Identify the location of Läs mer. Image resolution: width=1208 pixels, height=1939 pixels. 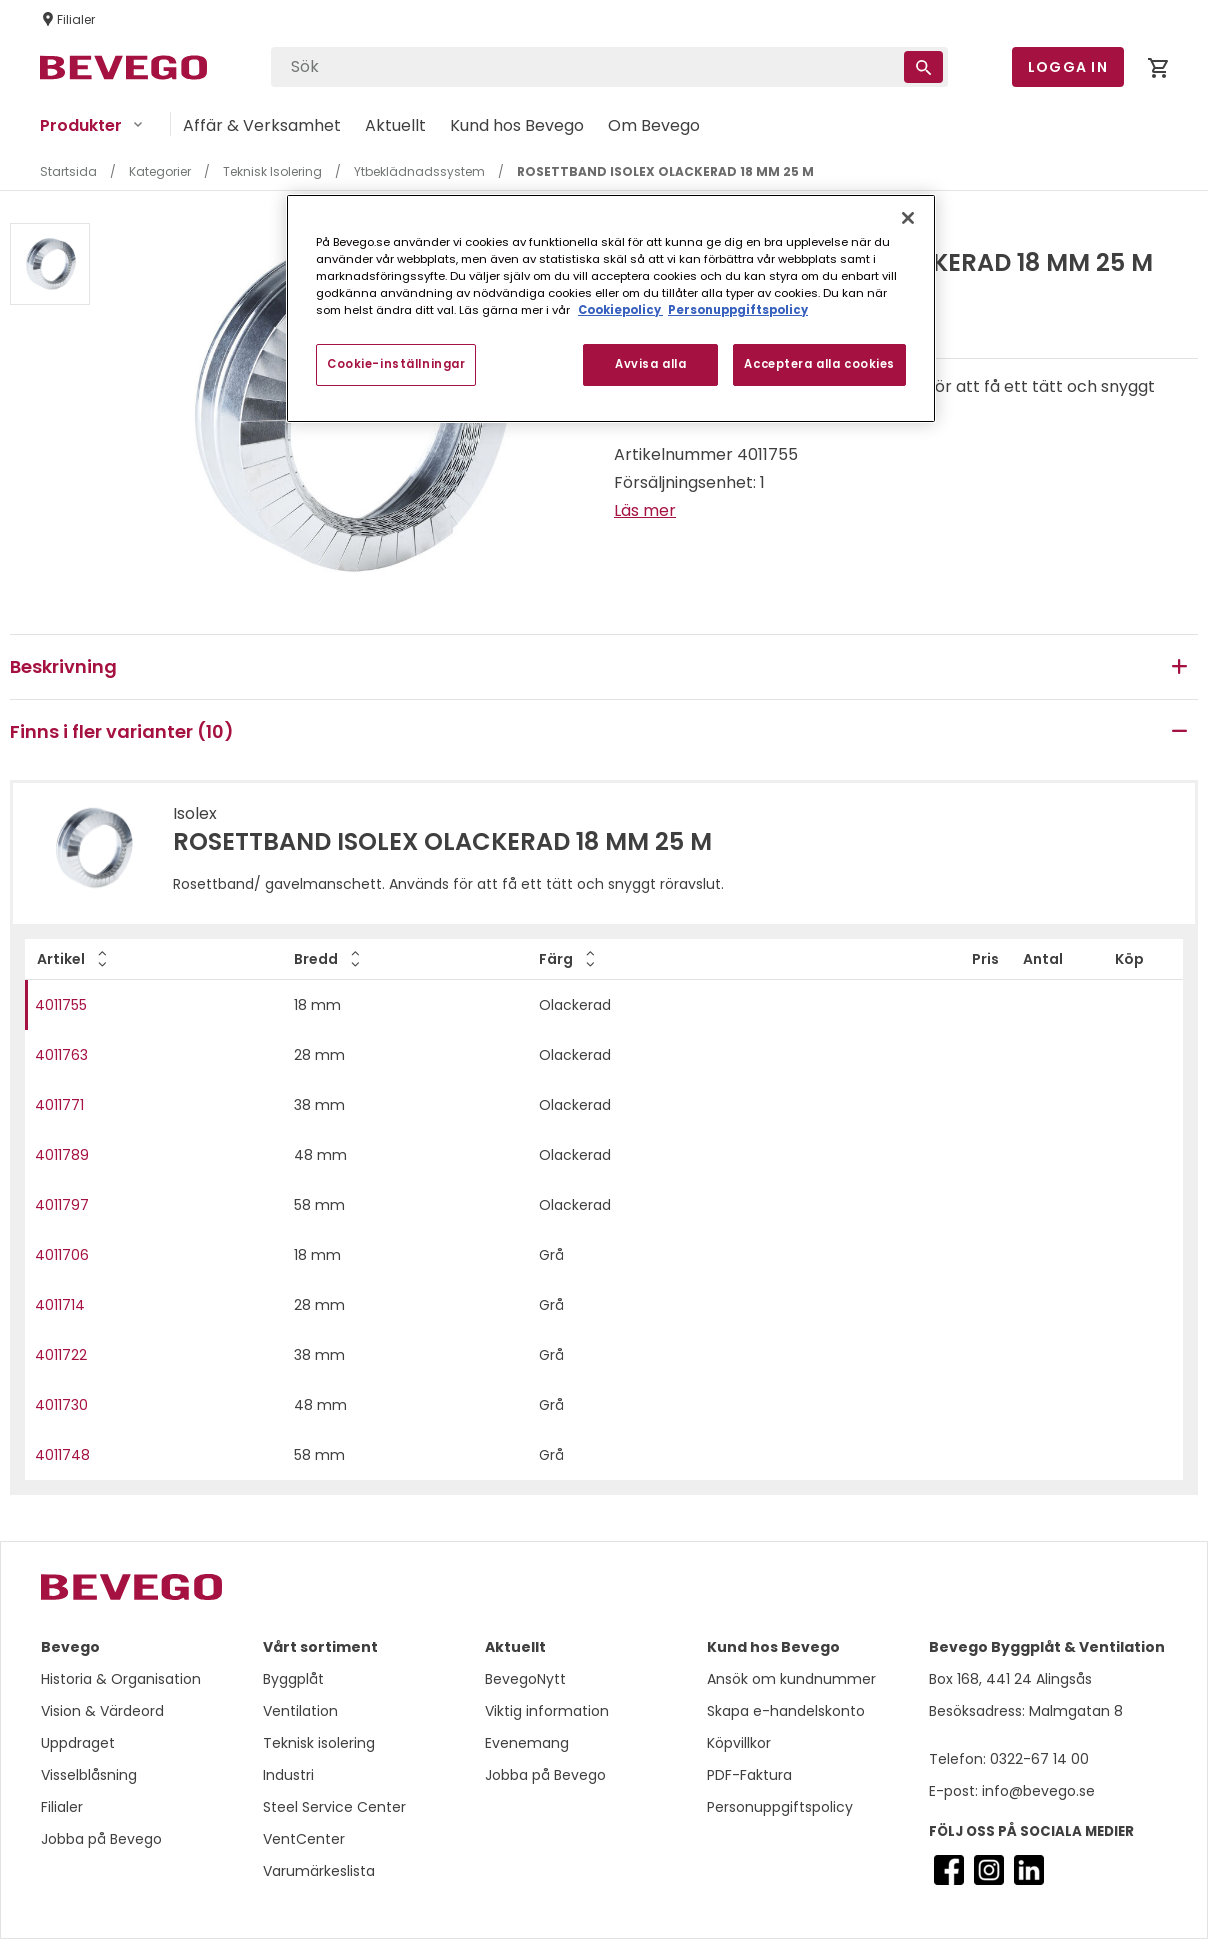
(645, 510).